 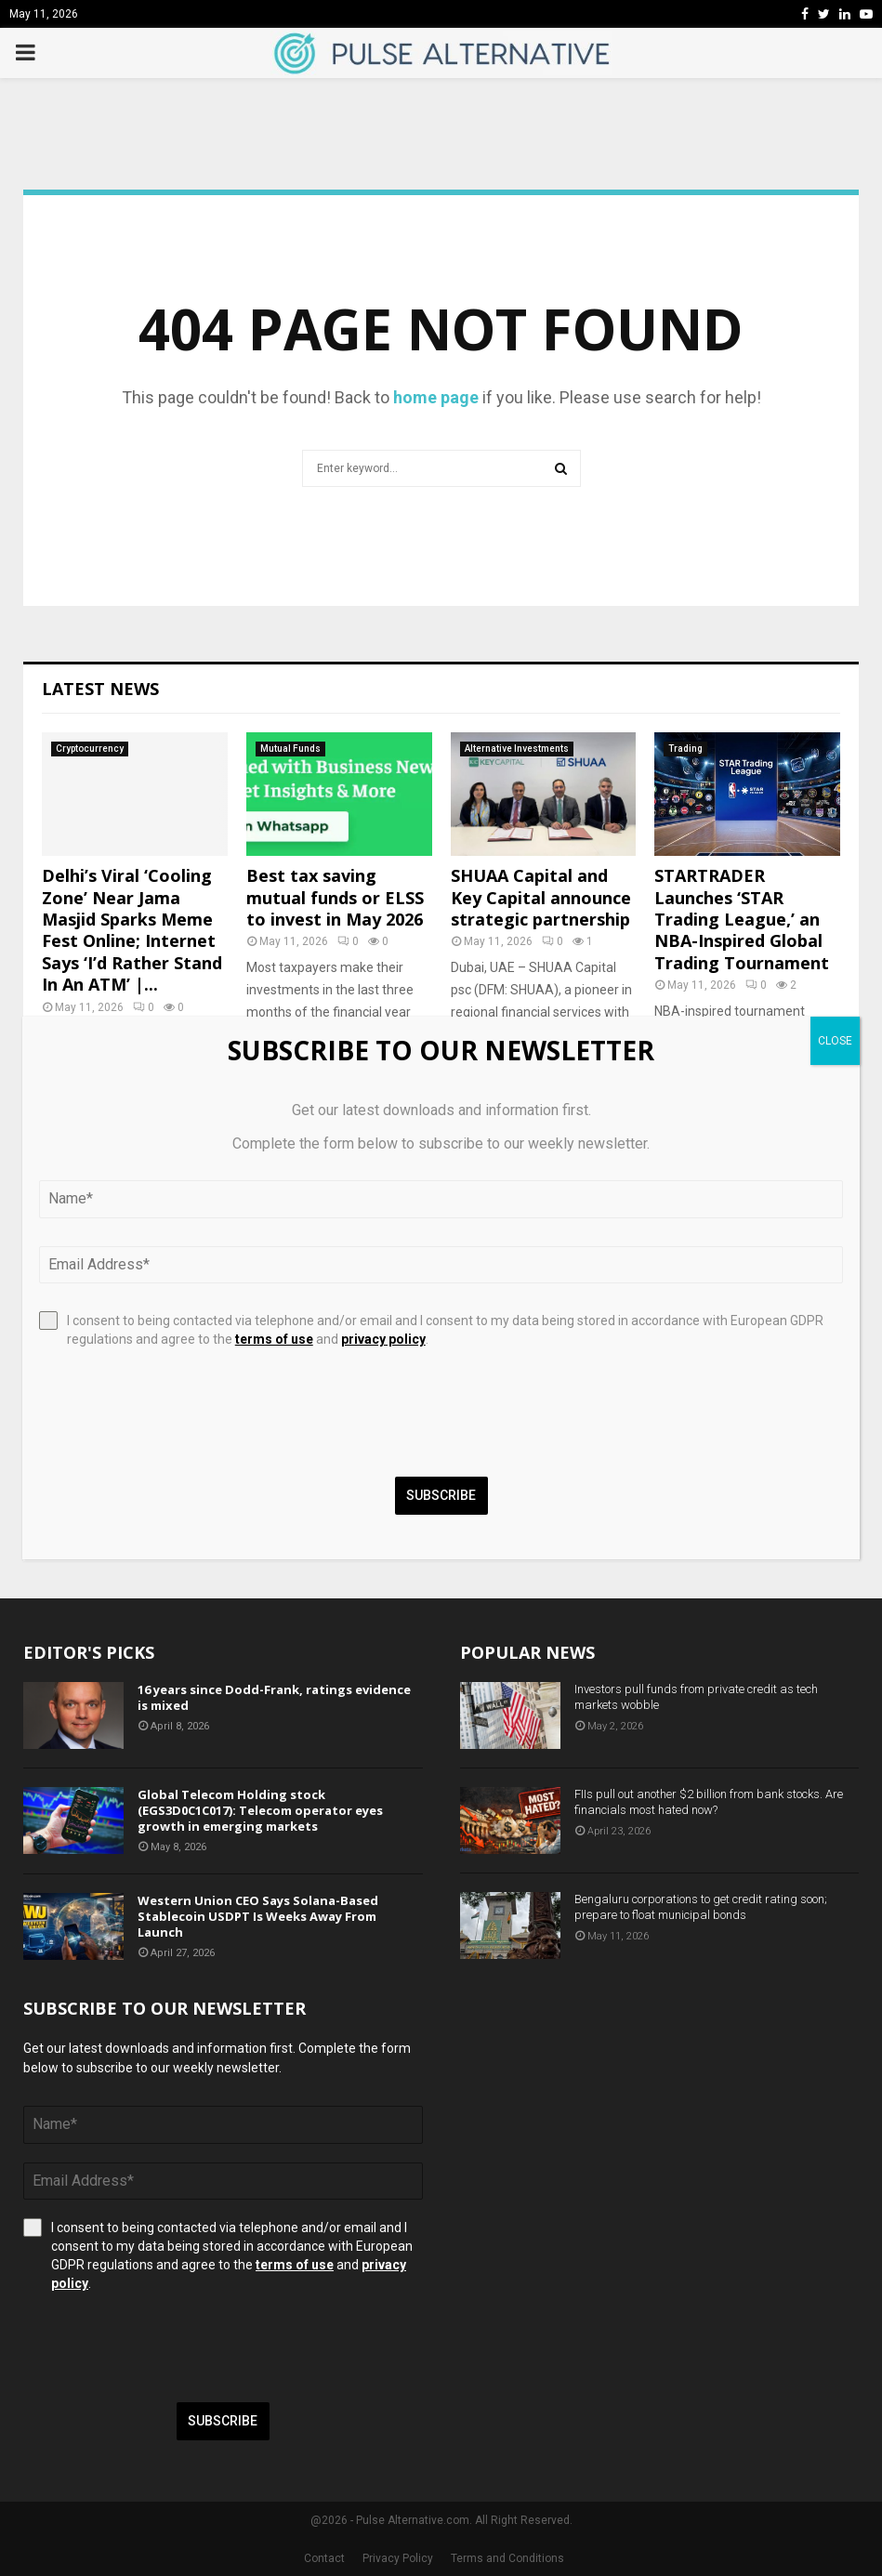 What do you see at coordinates (100, 688) in the screenshot?
I see `Latest News` at bounding box center [100, 688].